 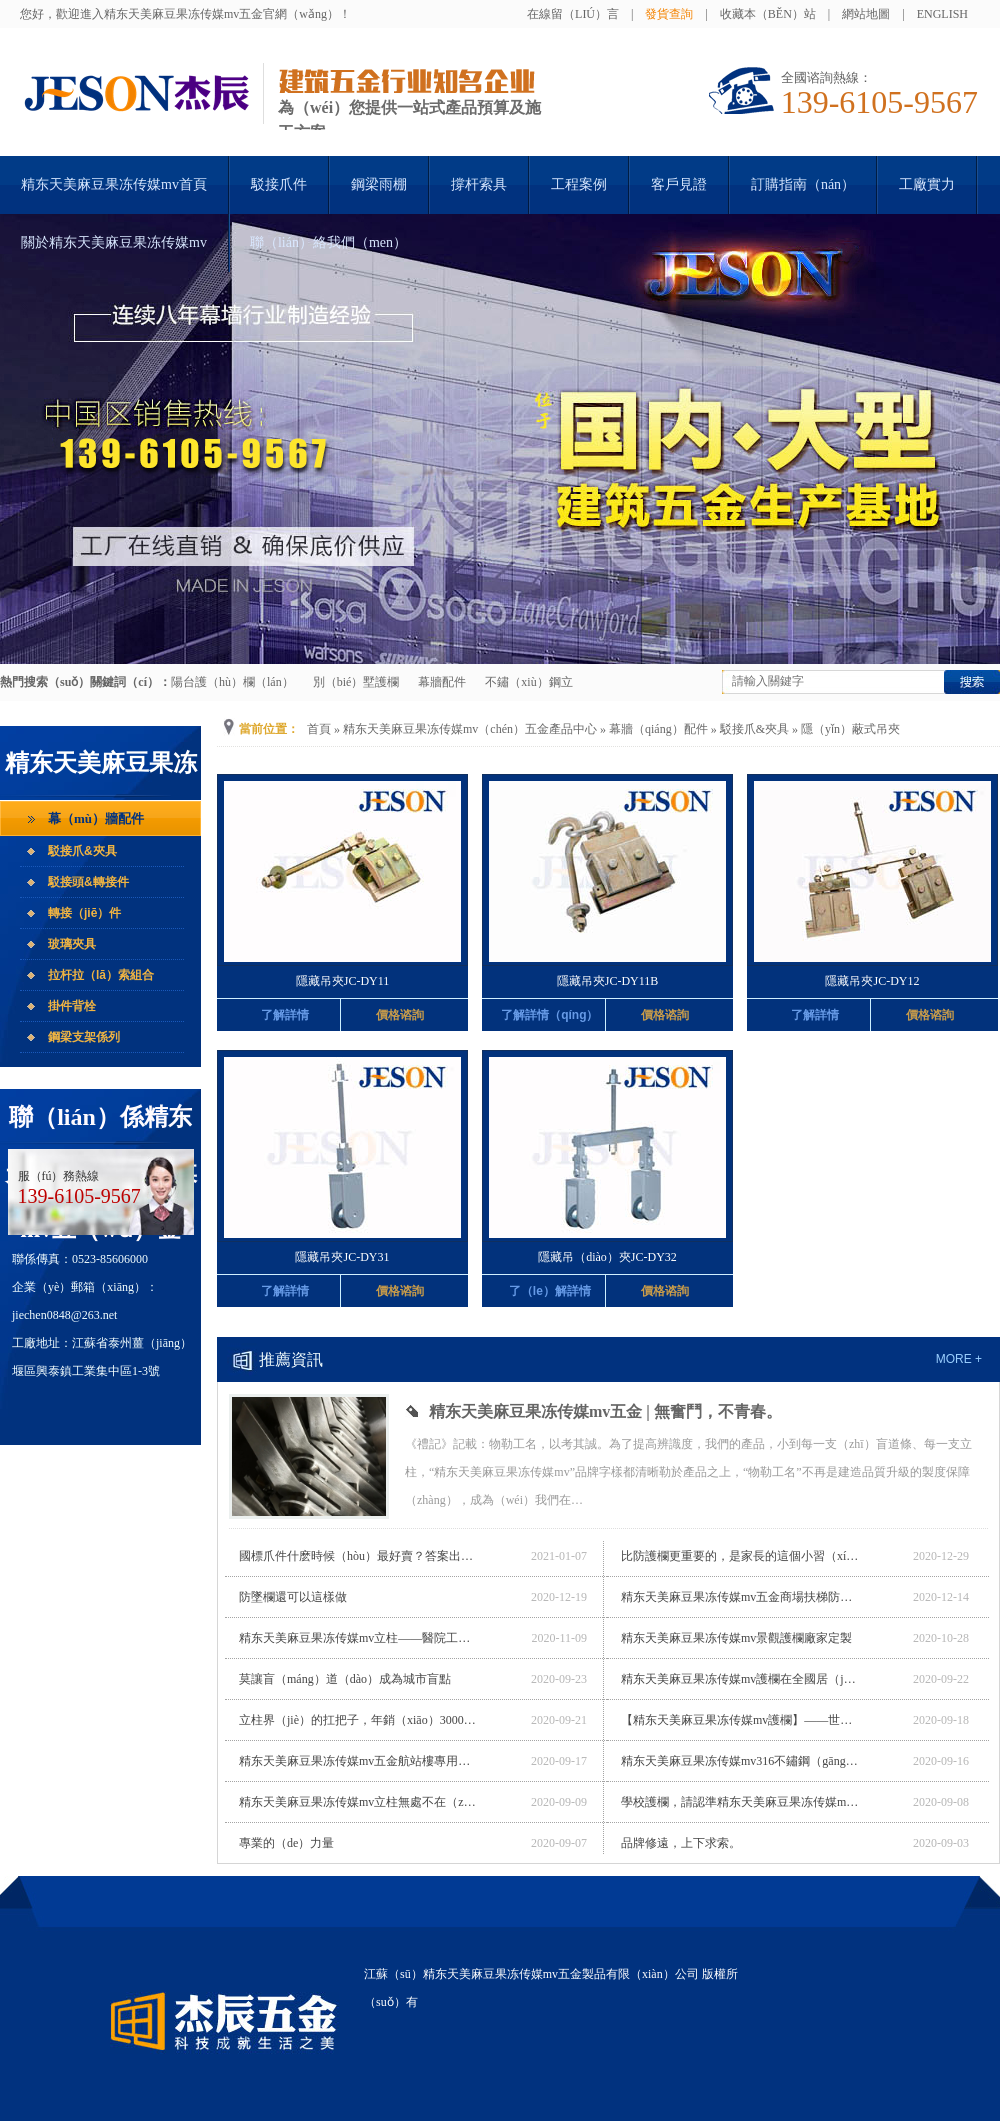 I want to click on 駁接爪&夾具, so click(x=82, y=851).